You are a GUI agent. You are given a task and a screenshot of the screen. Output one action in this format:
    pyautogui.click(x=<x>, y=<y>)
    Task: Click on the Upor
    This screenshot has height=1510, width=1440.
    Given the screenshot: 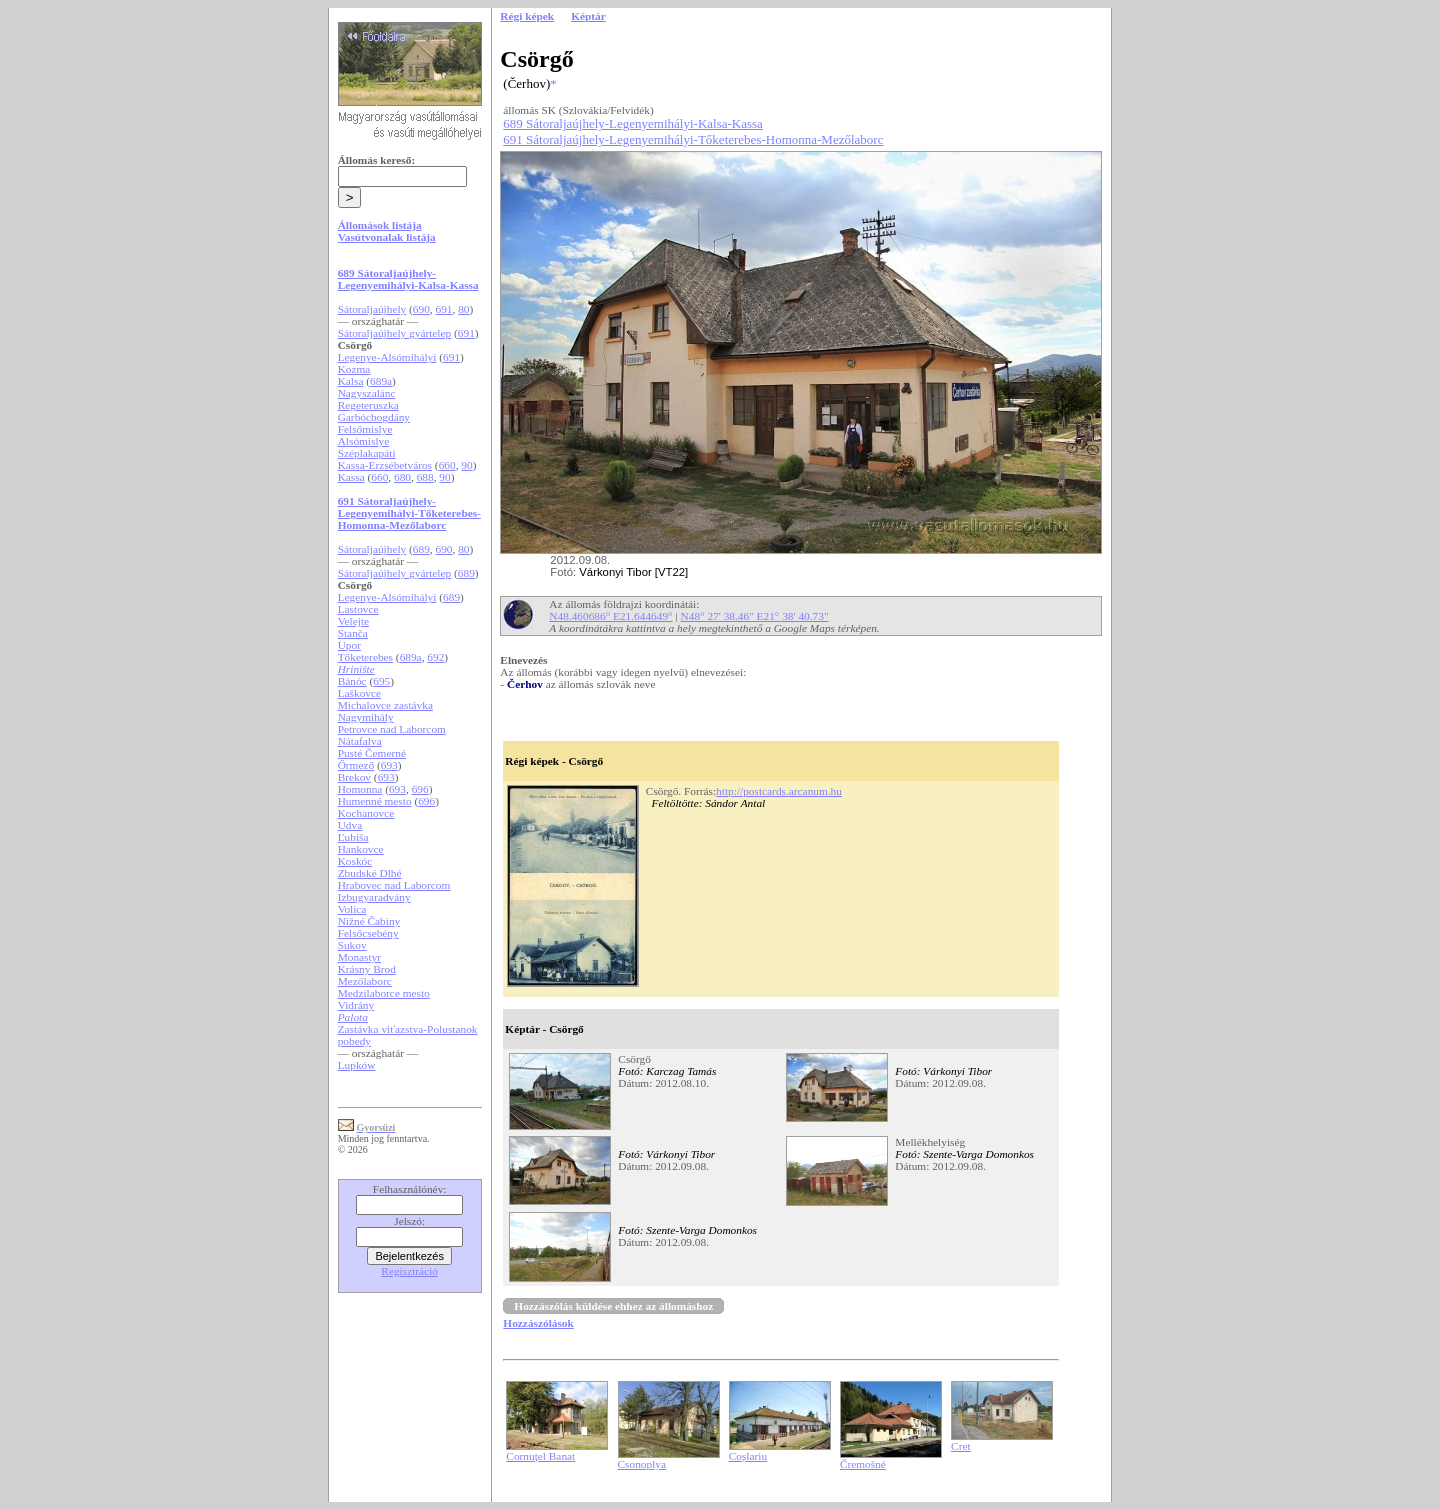 What is the action you would take?
    pyautogui.click(x=349, y=645)
    